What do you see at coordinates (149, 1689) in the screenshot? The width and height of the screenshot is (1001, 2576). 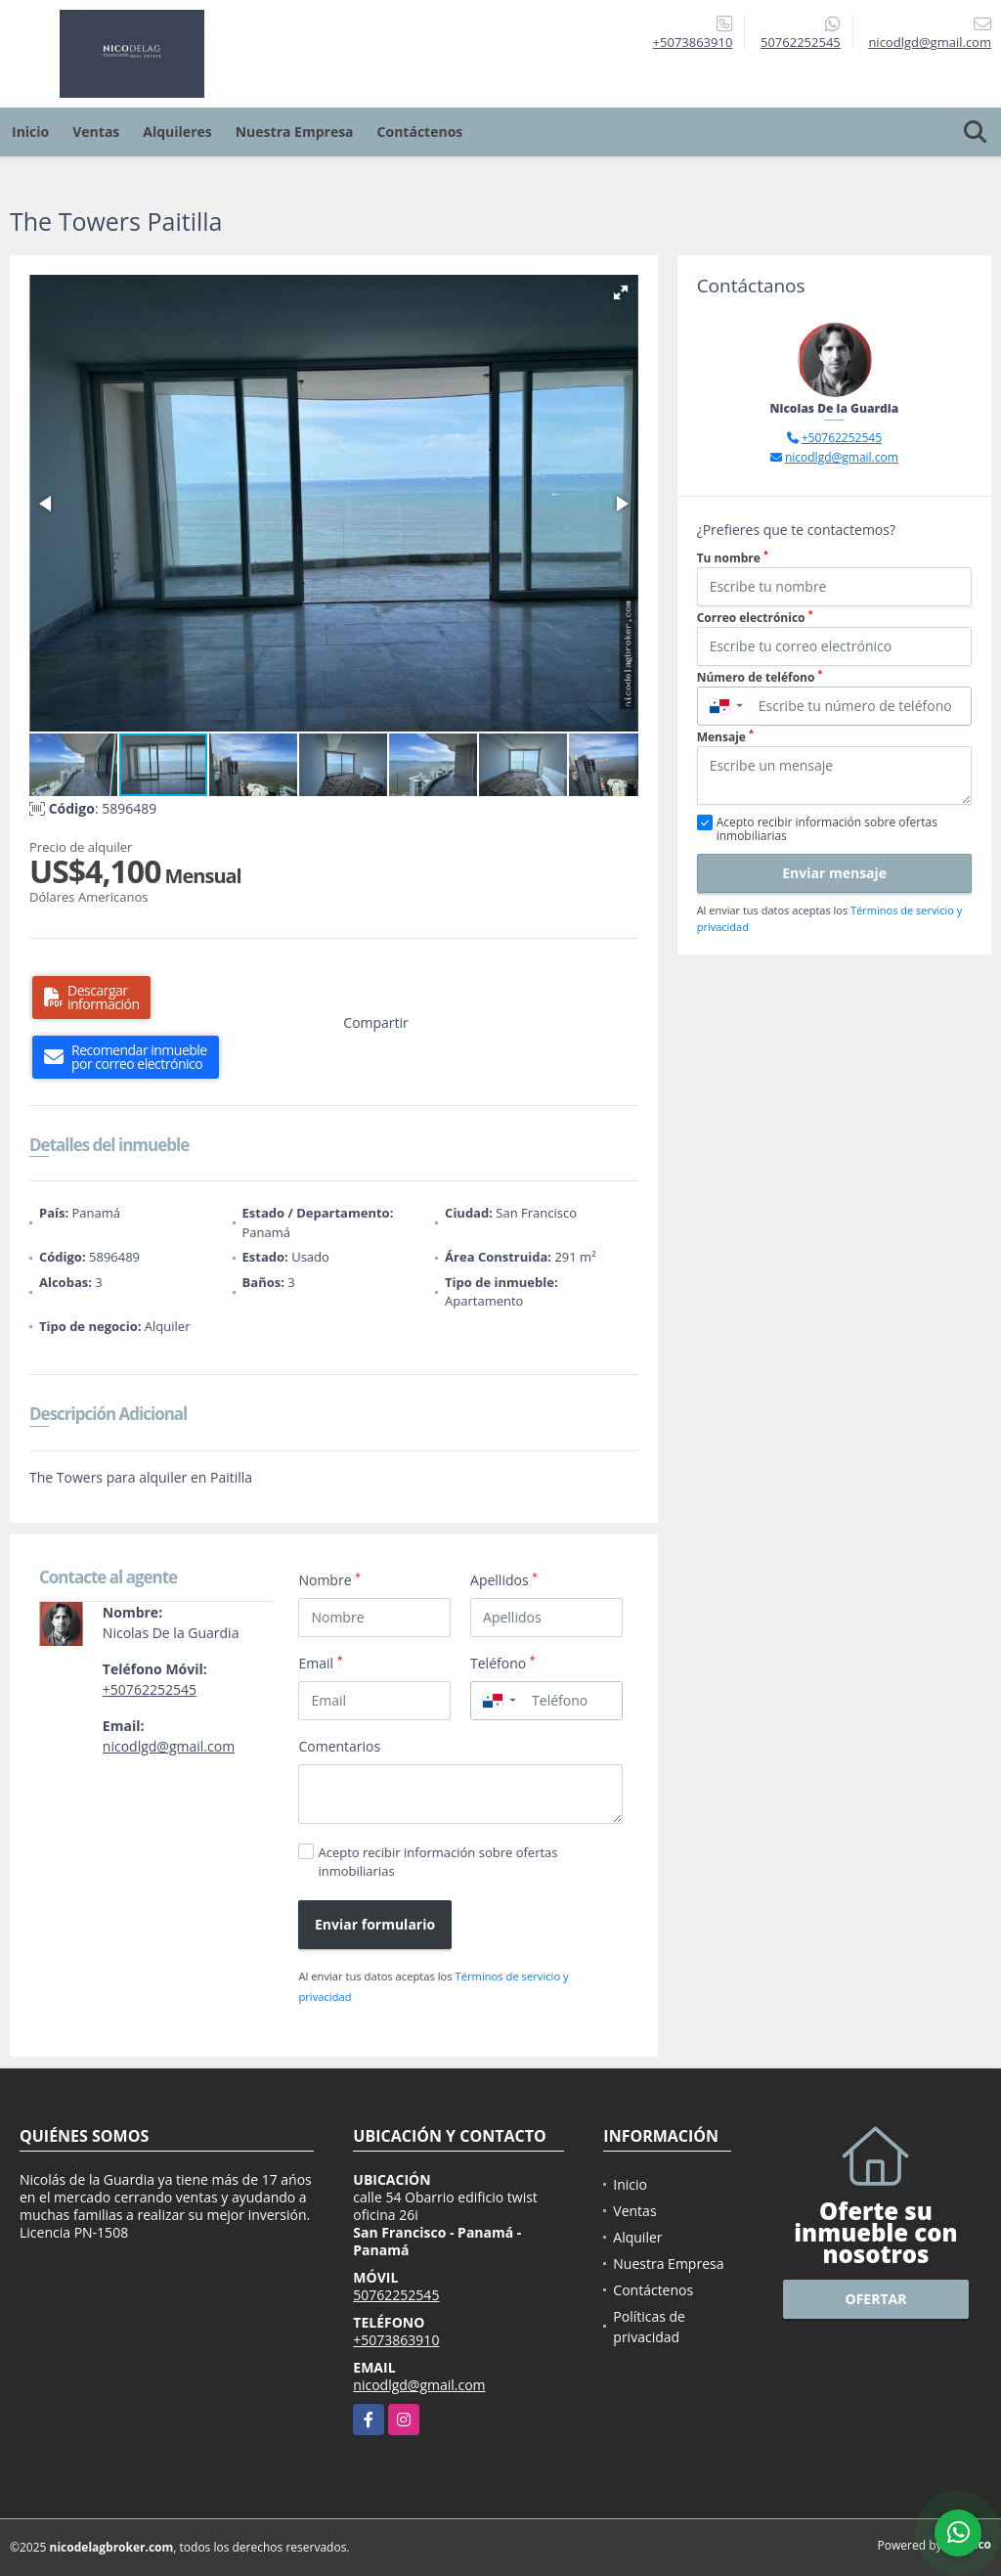 I see `+50762252545` at bounding box center [149, 1689].